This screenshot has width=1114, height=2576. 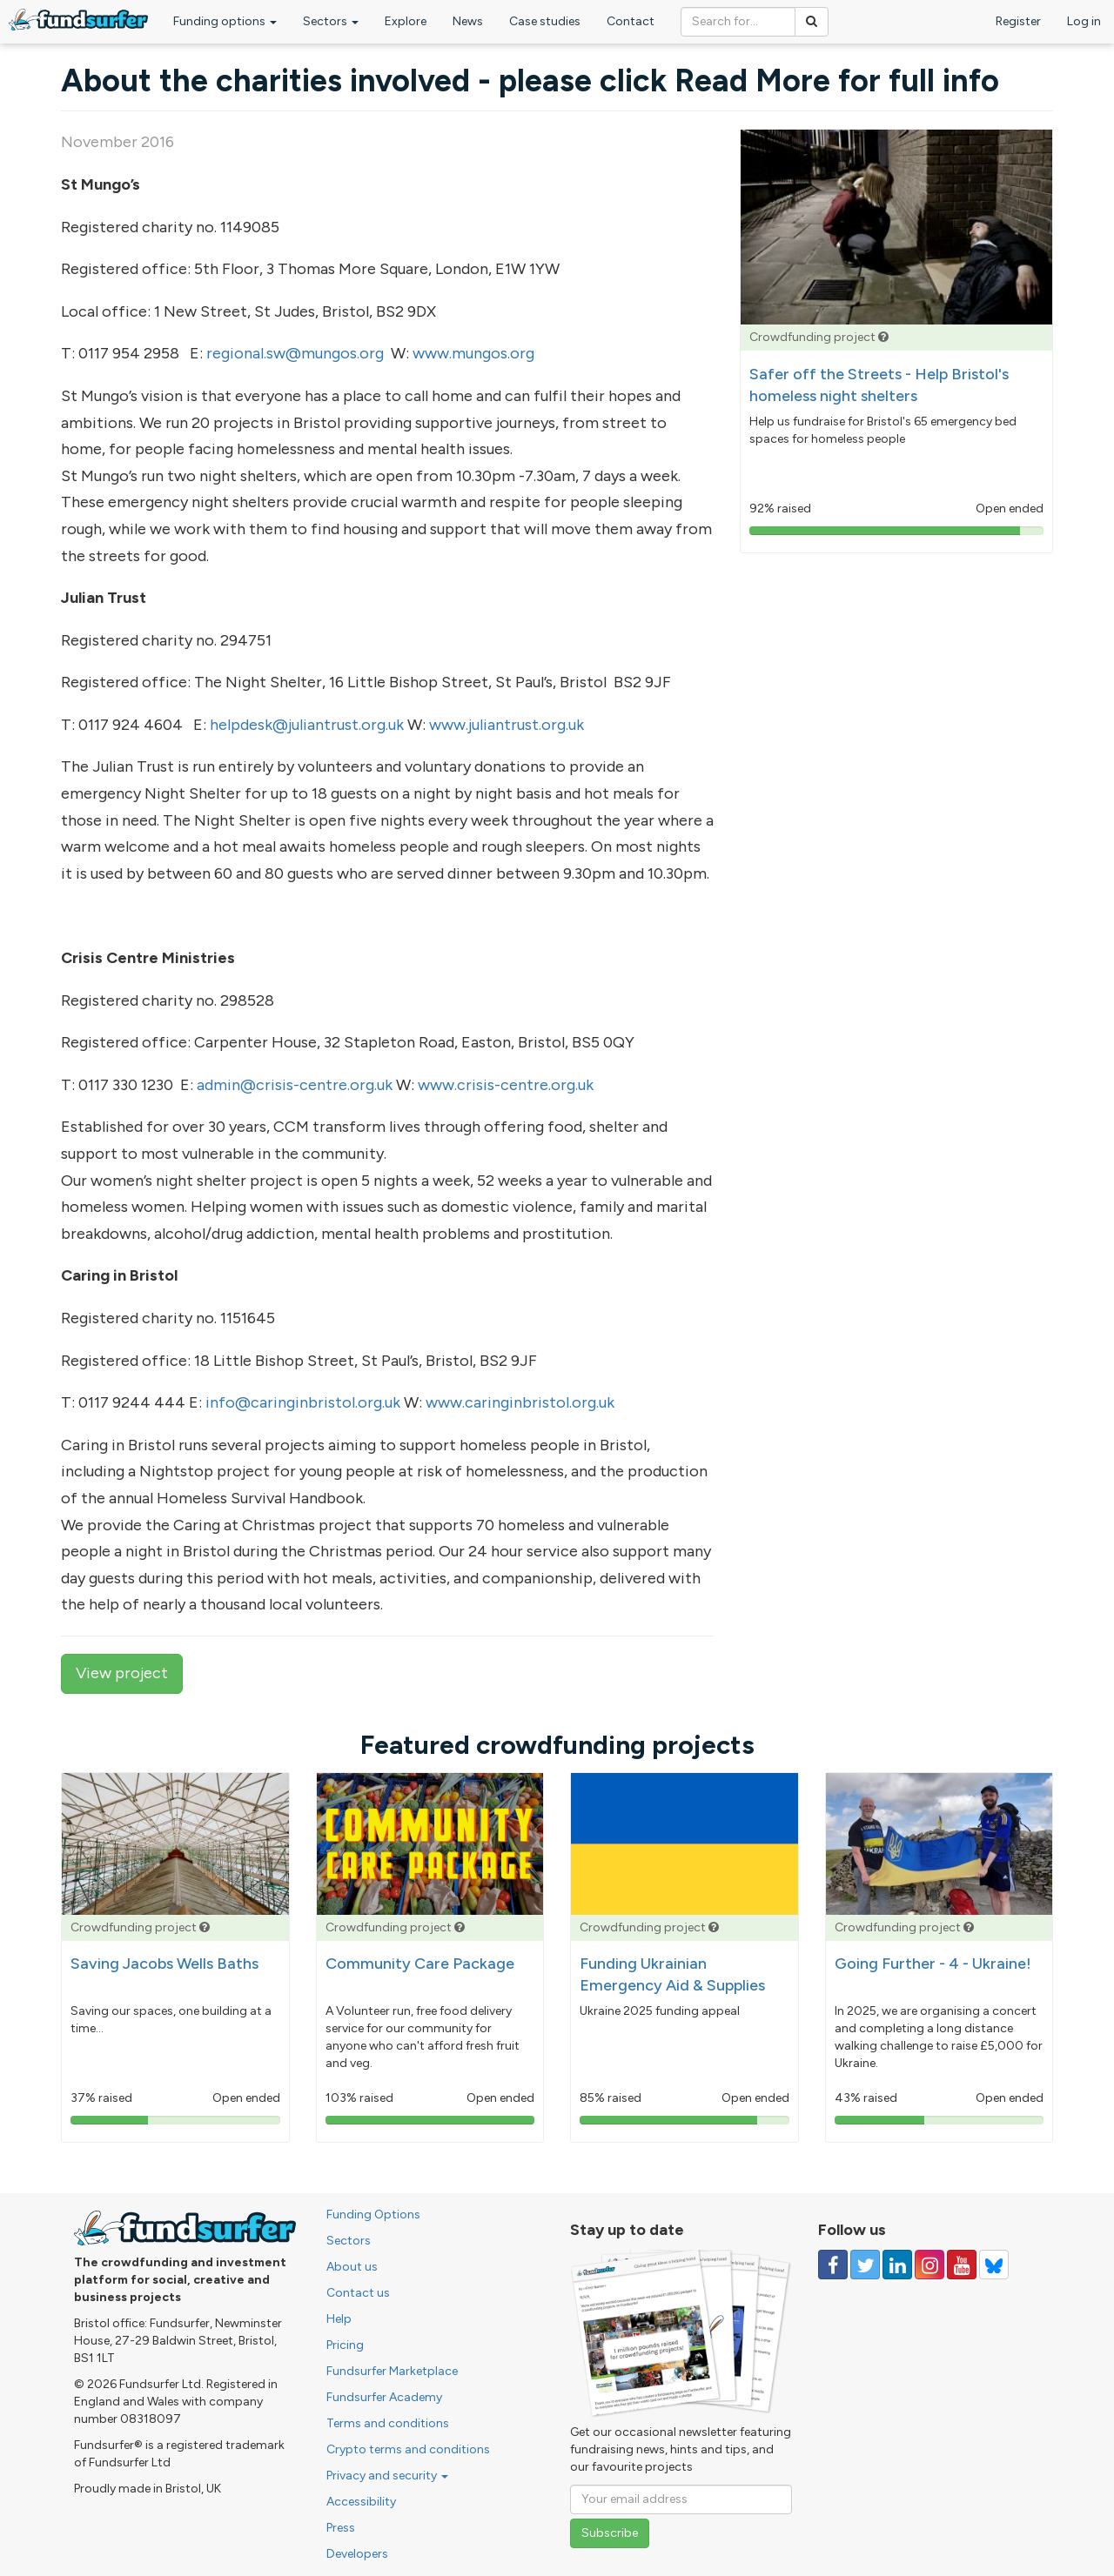 I want to click on Sectors, so click(x=331, y=21).